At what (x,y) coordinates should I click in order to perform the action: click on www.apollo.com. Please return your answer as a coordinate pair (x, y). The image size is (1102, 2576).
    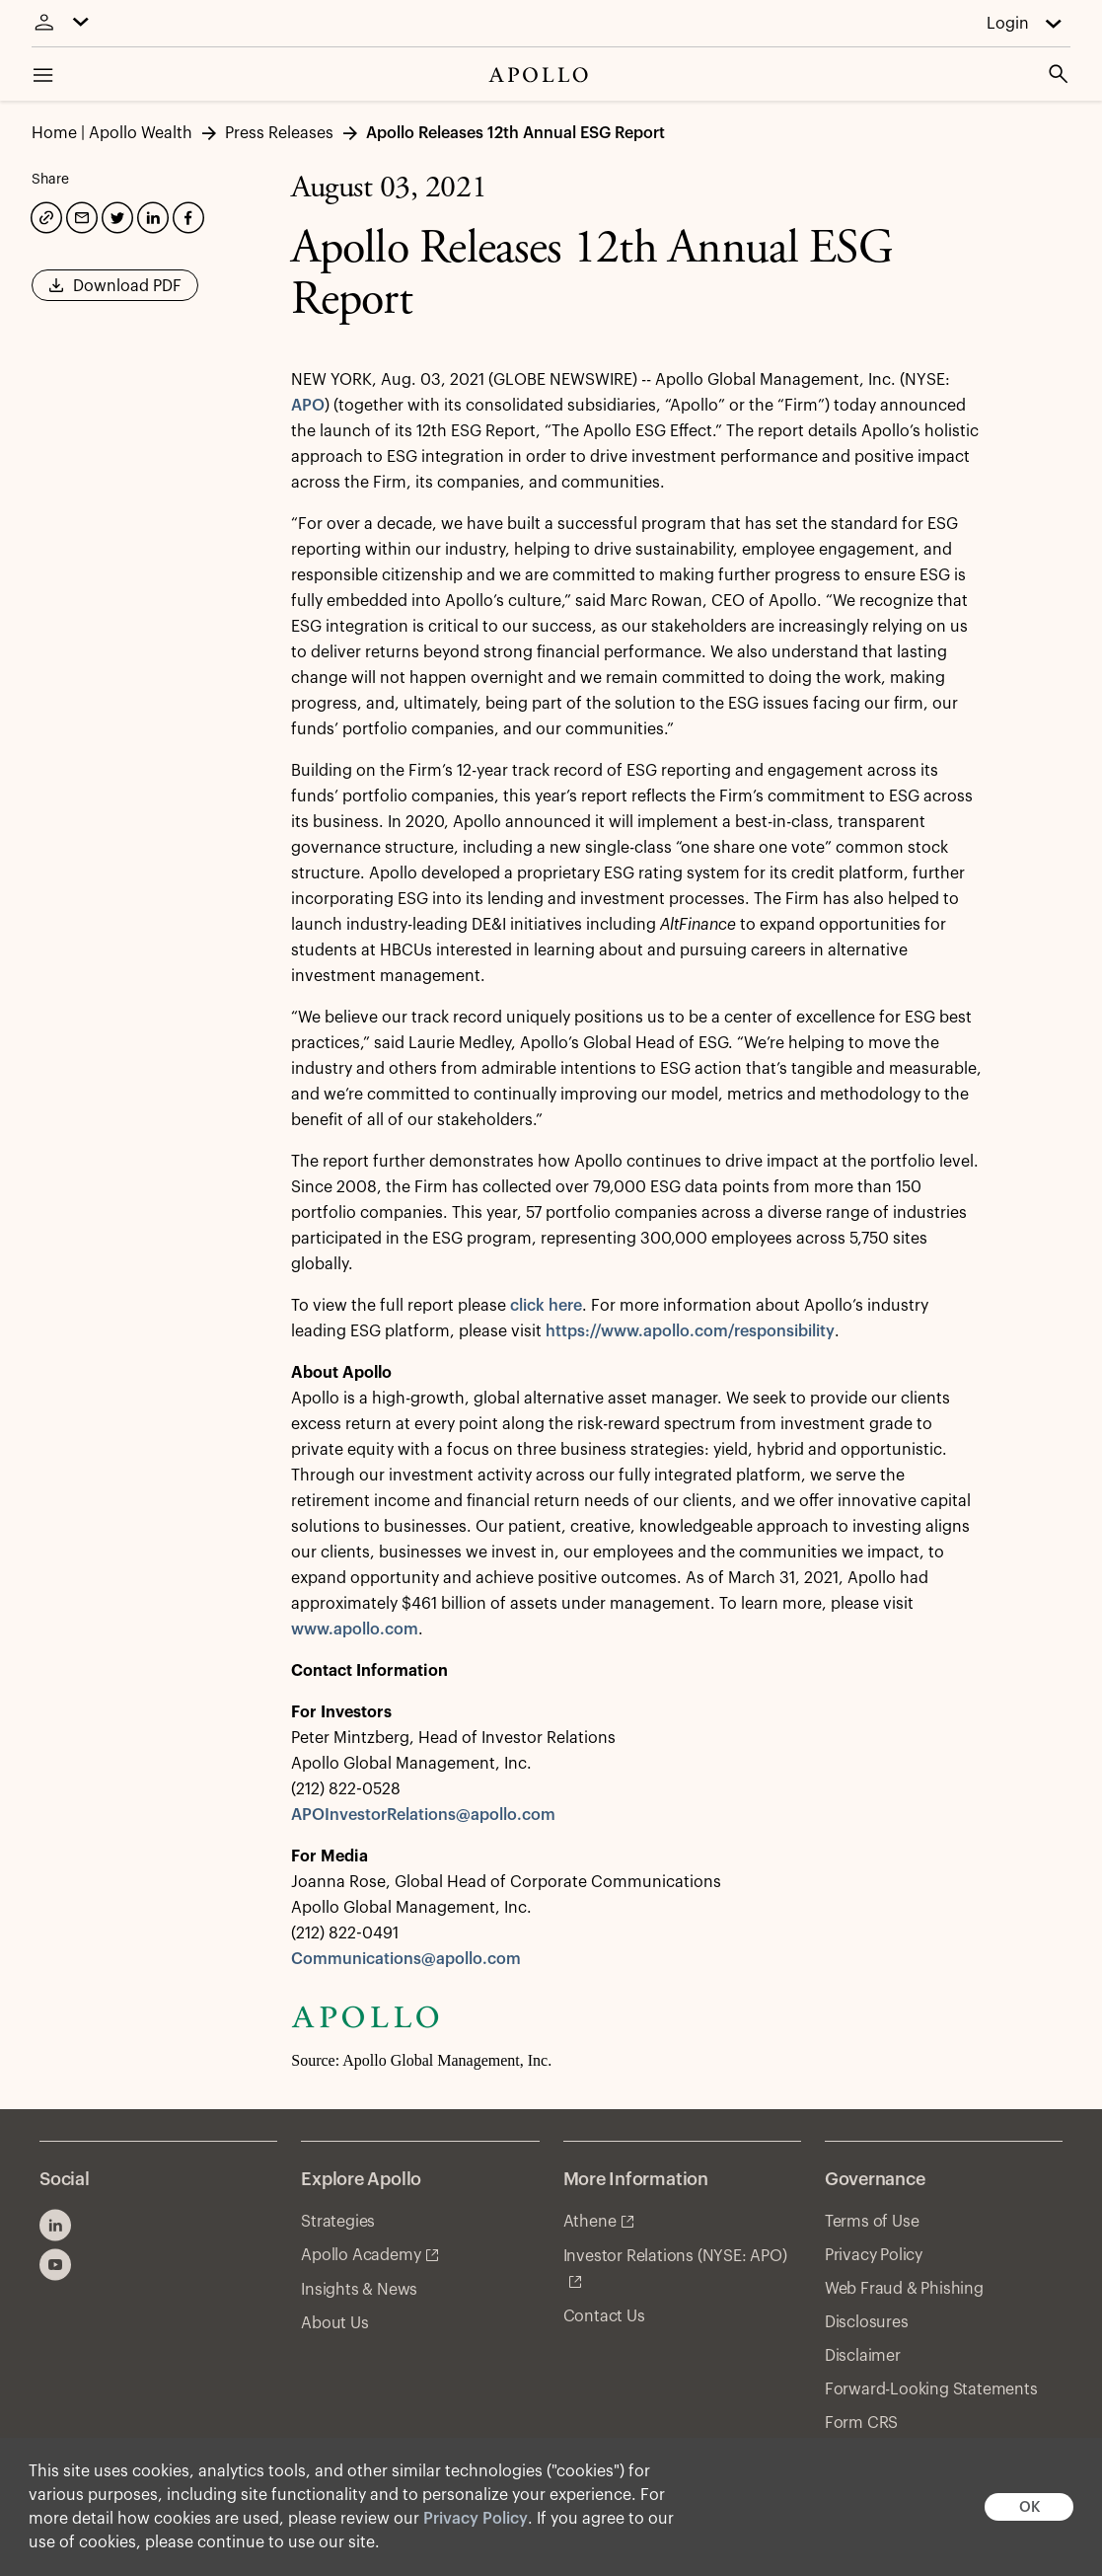
    Looking at the image, I should click on (354, 1629).